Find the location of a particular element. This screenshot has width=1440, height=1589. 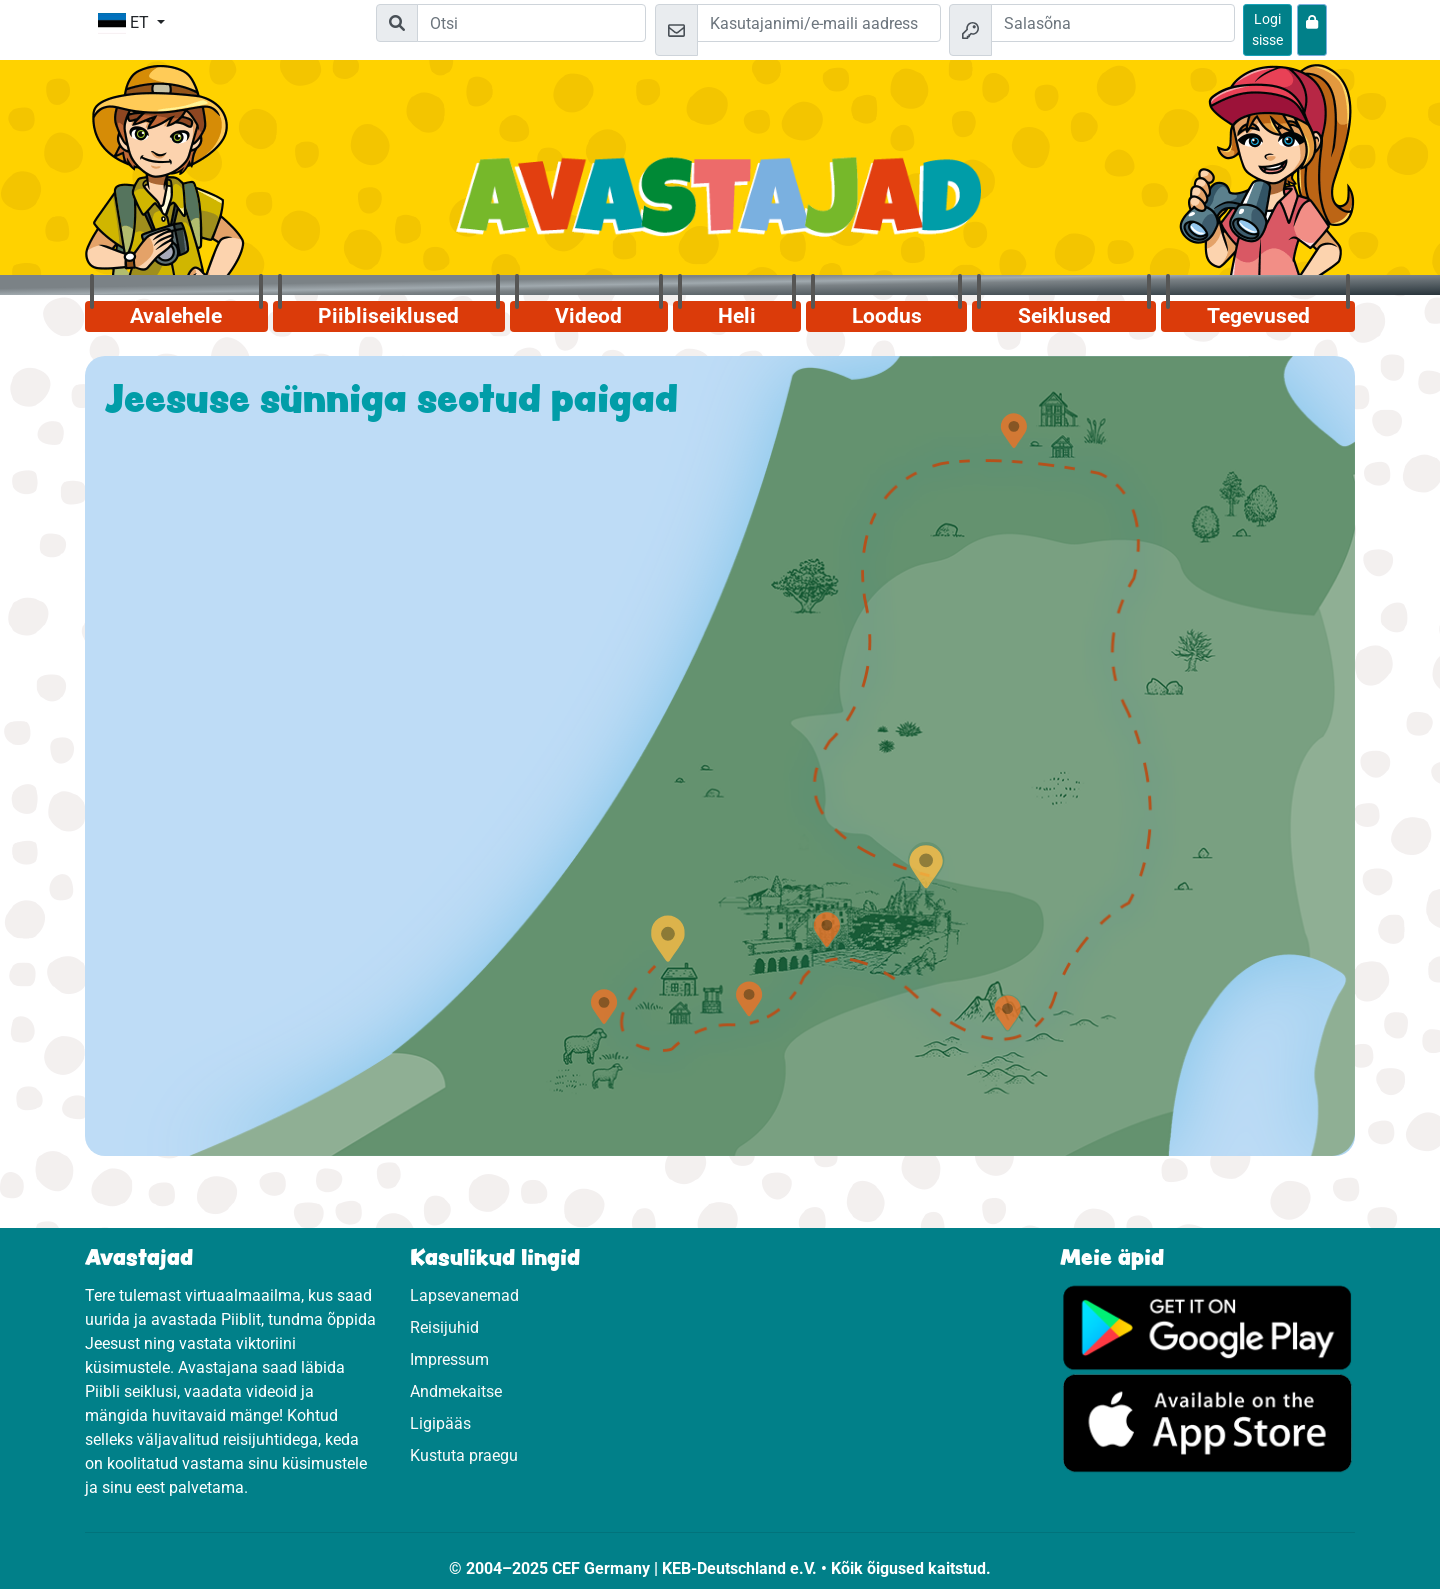

Kustuta praegu is located at coordinates (464, 1455).